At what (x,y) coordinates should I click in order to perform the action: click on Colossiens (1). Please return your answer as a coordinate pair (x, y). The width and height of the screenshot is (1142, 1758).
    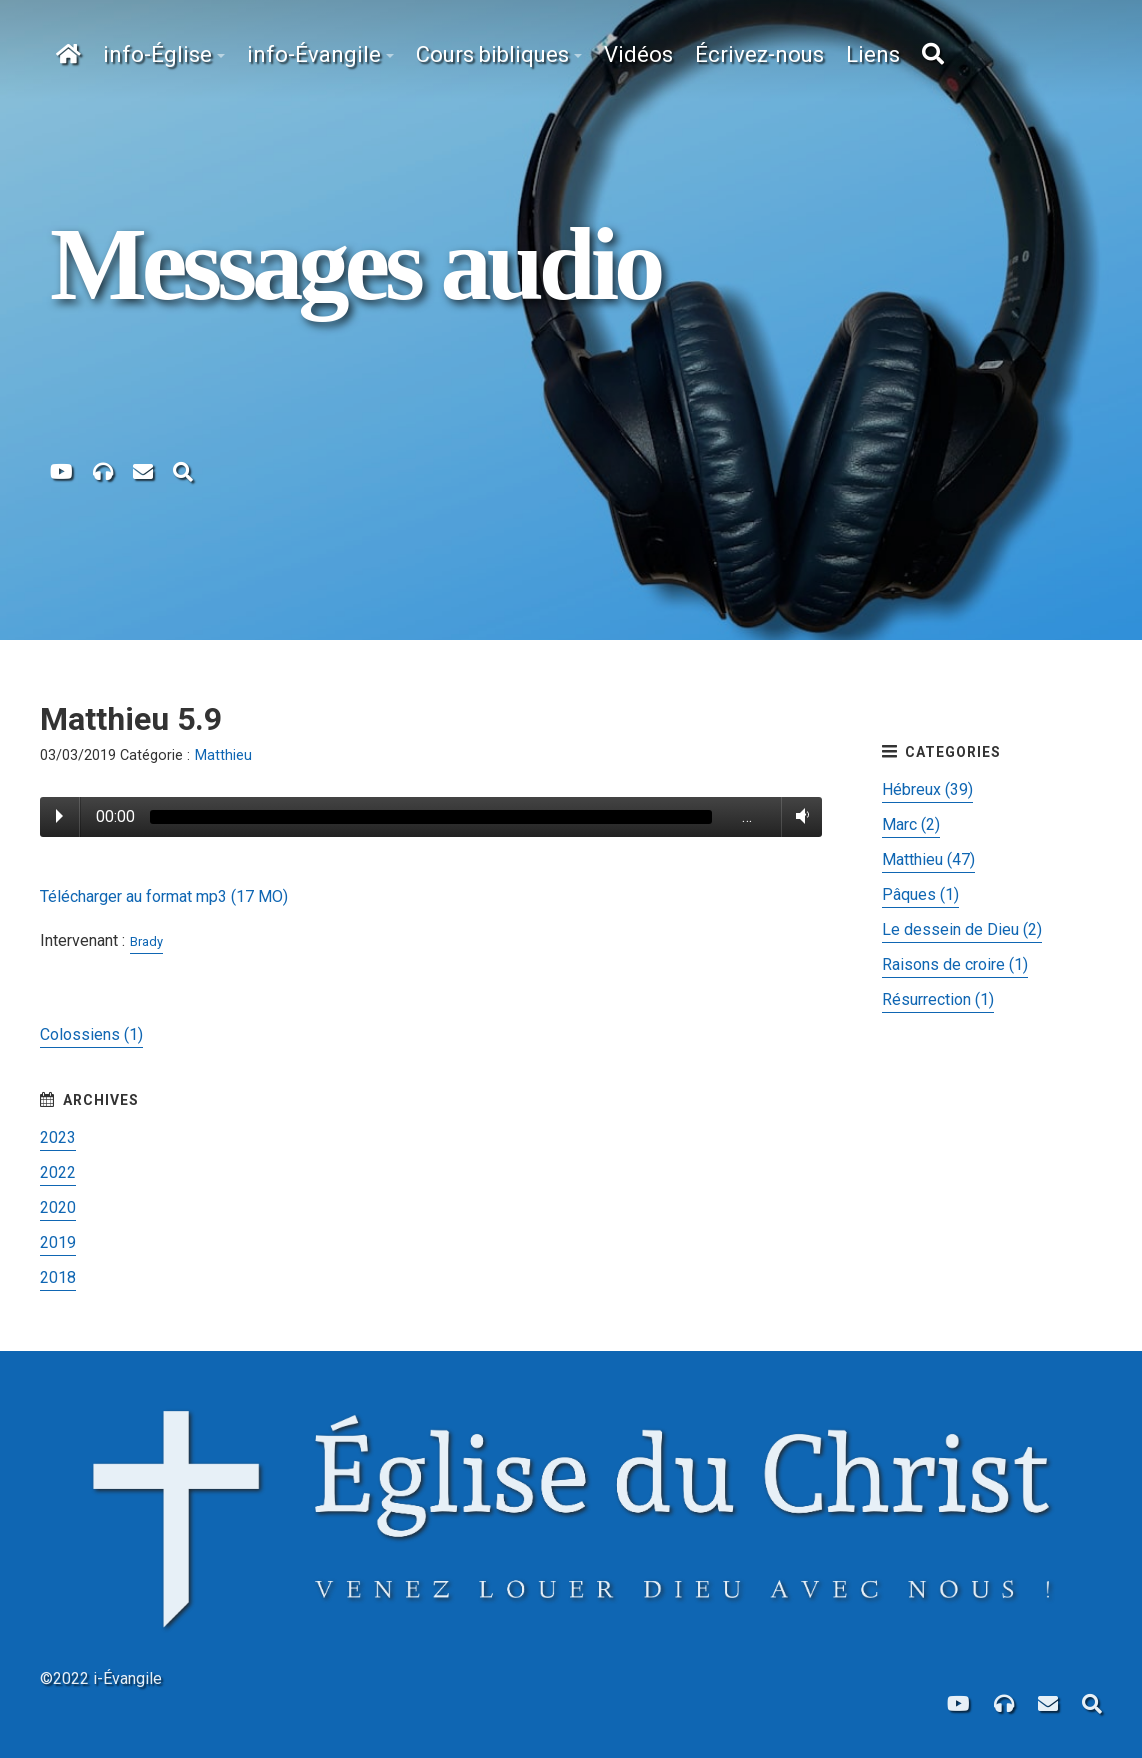
    Looking at the image, I should click on (91, 1034).